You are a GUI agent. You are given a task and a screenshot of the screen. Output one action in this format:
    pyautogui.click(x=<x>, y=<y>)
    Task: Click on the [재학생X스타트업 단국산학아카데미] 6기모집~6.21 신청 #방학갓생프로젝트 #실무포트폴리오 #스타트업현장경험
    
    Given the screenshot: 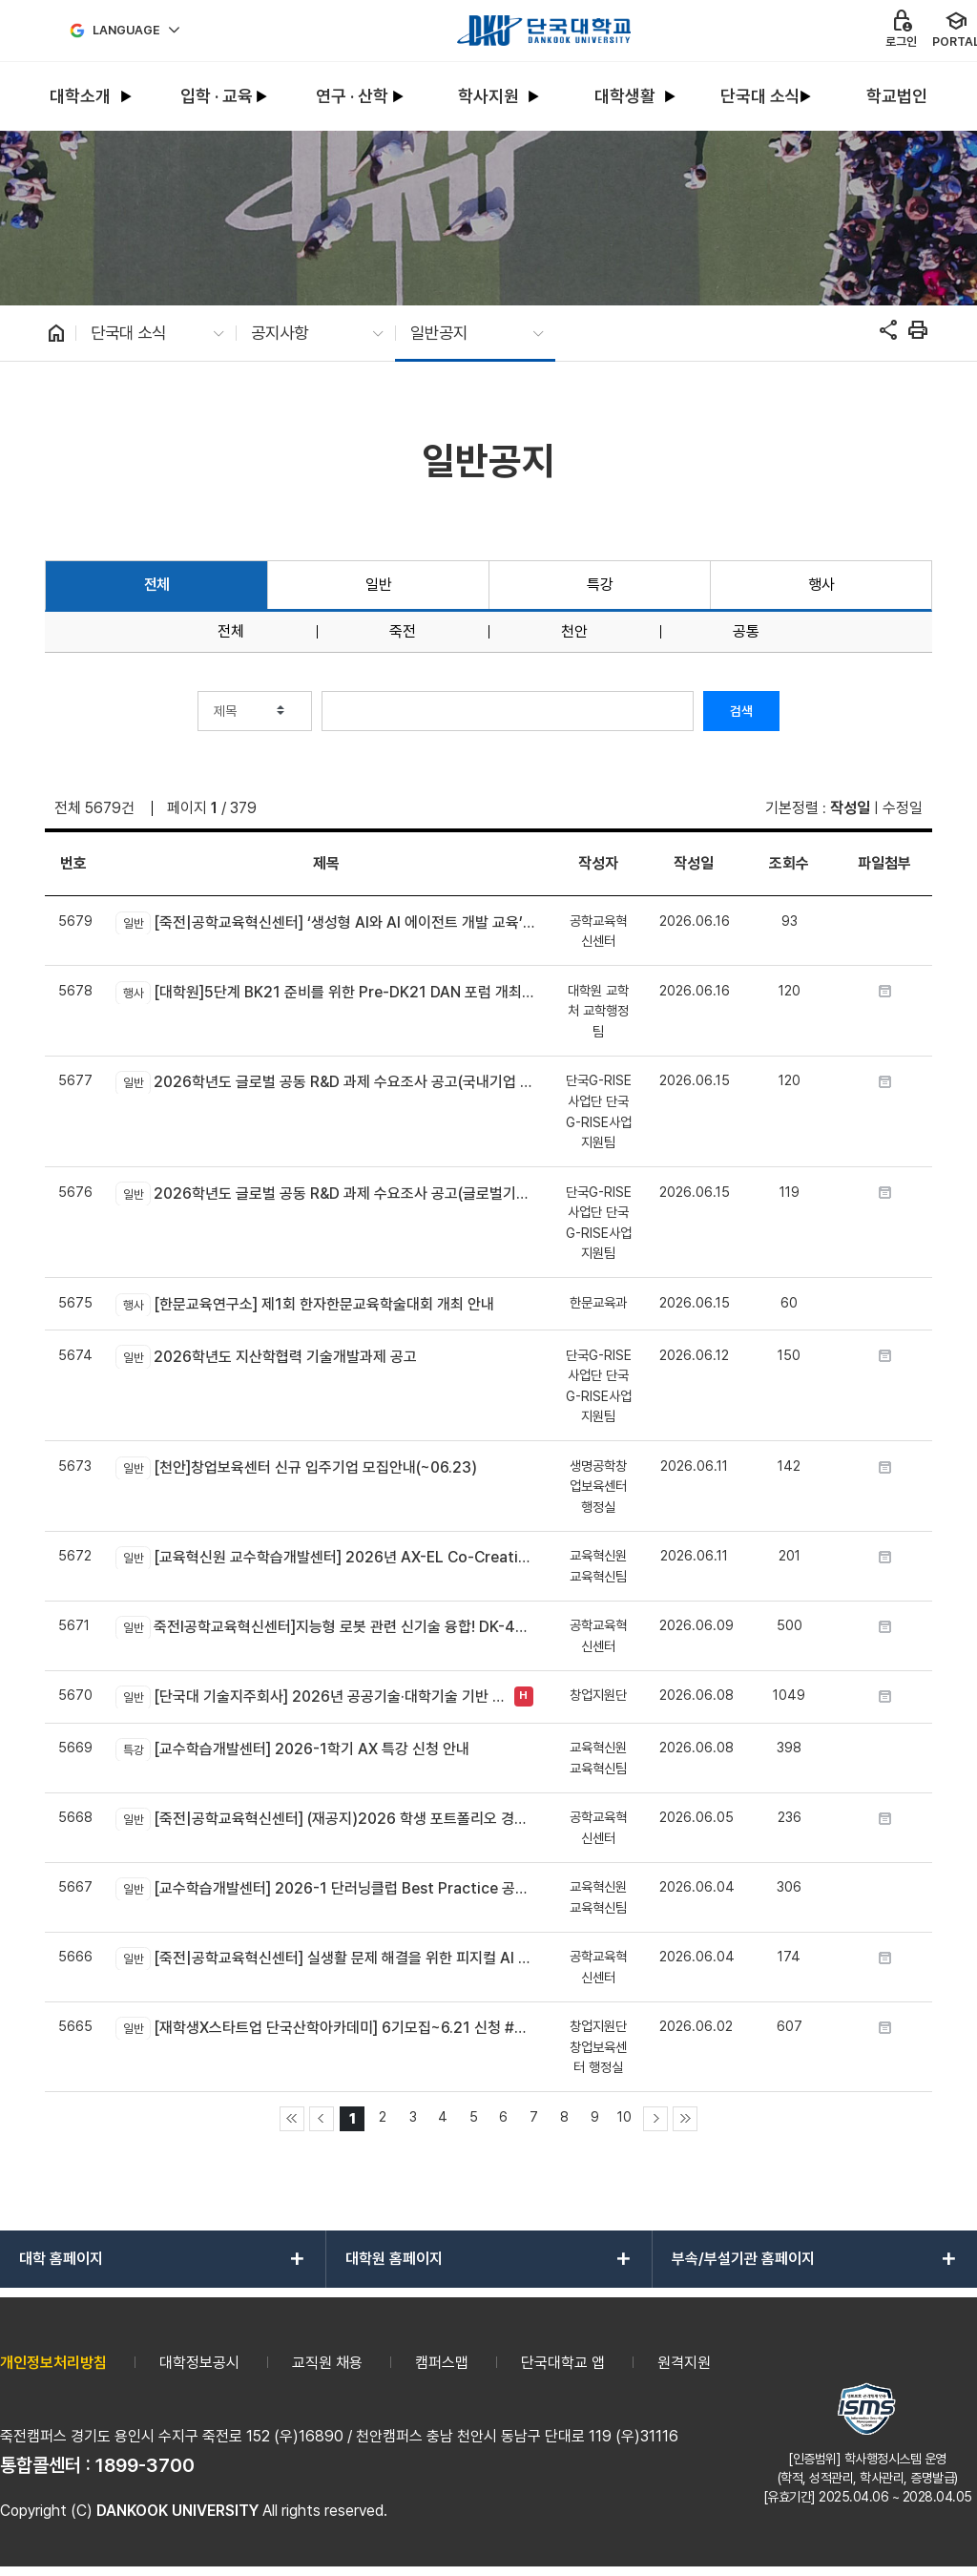 What is the action you would take?
    pyautogui.click(x=325, y=2028)
    